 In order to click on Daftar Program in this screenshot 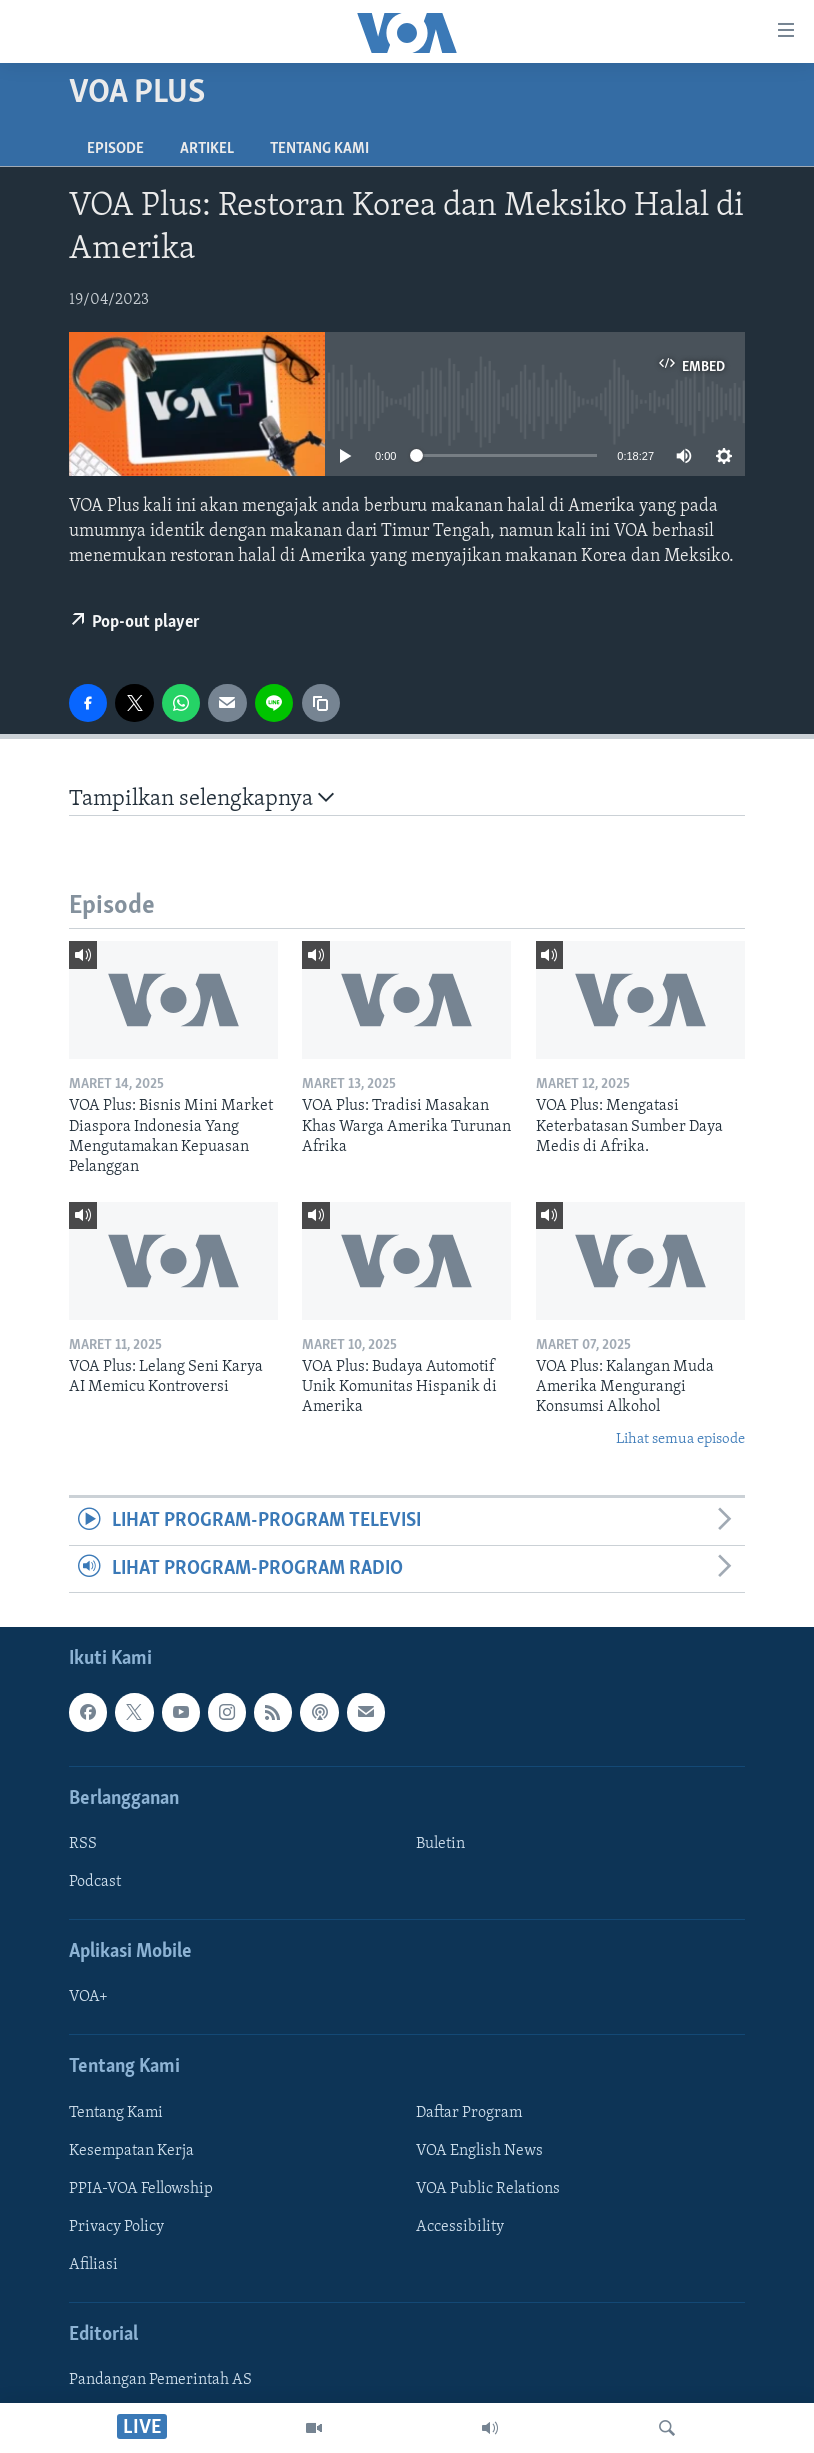, I will do `click(469, 2113)`.